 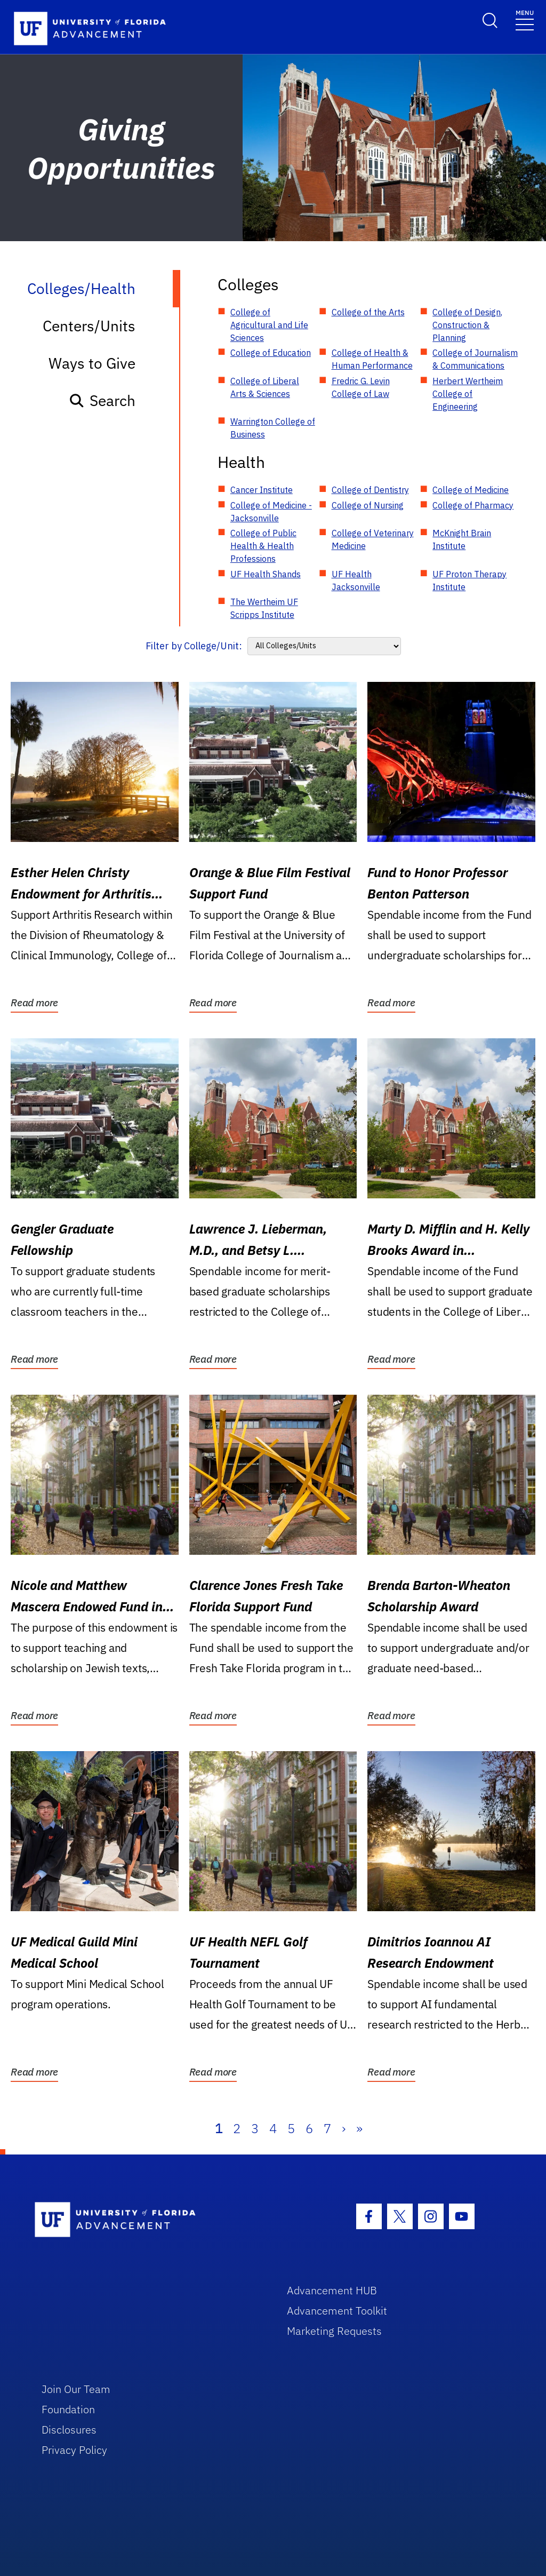 I want to click on Centers/Units, so click(x=89, y=326).